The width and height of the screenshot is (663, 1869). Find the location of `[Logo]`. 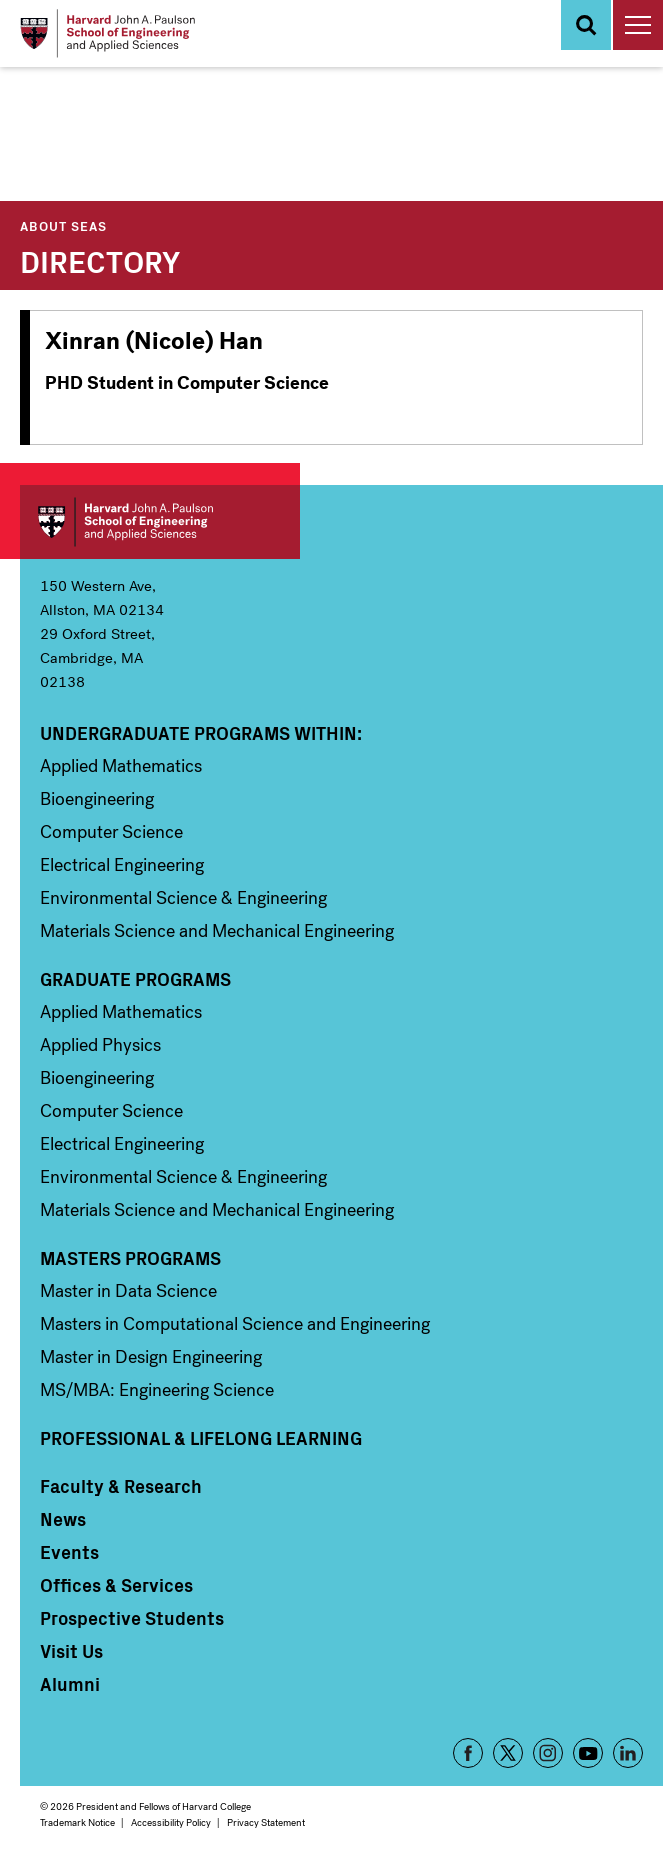

[Logo] is located at coordinates (107, 33).